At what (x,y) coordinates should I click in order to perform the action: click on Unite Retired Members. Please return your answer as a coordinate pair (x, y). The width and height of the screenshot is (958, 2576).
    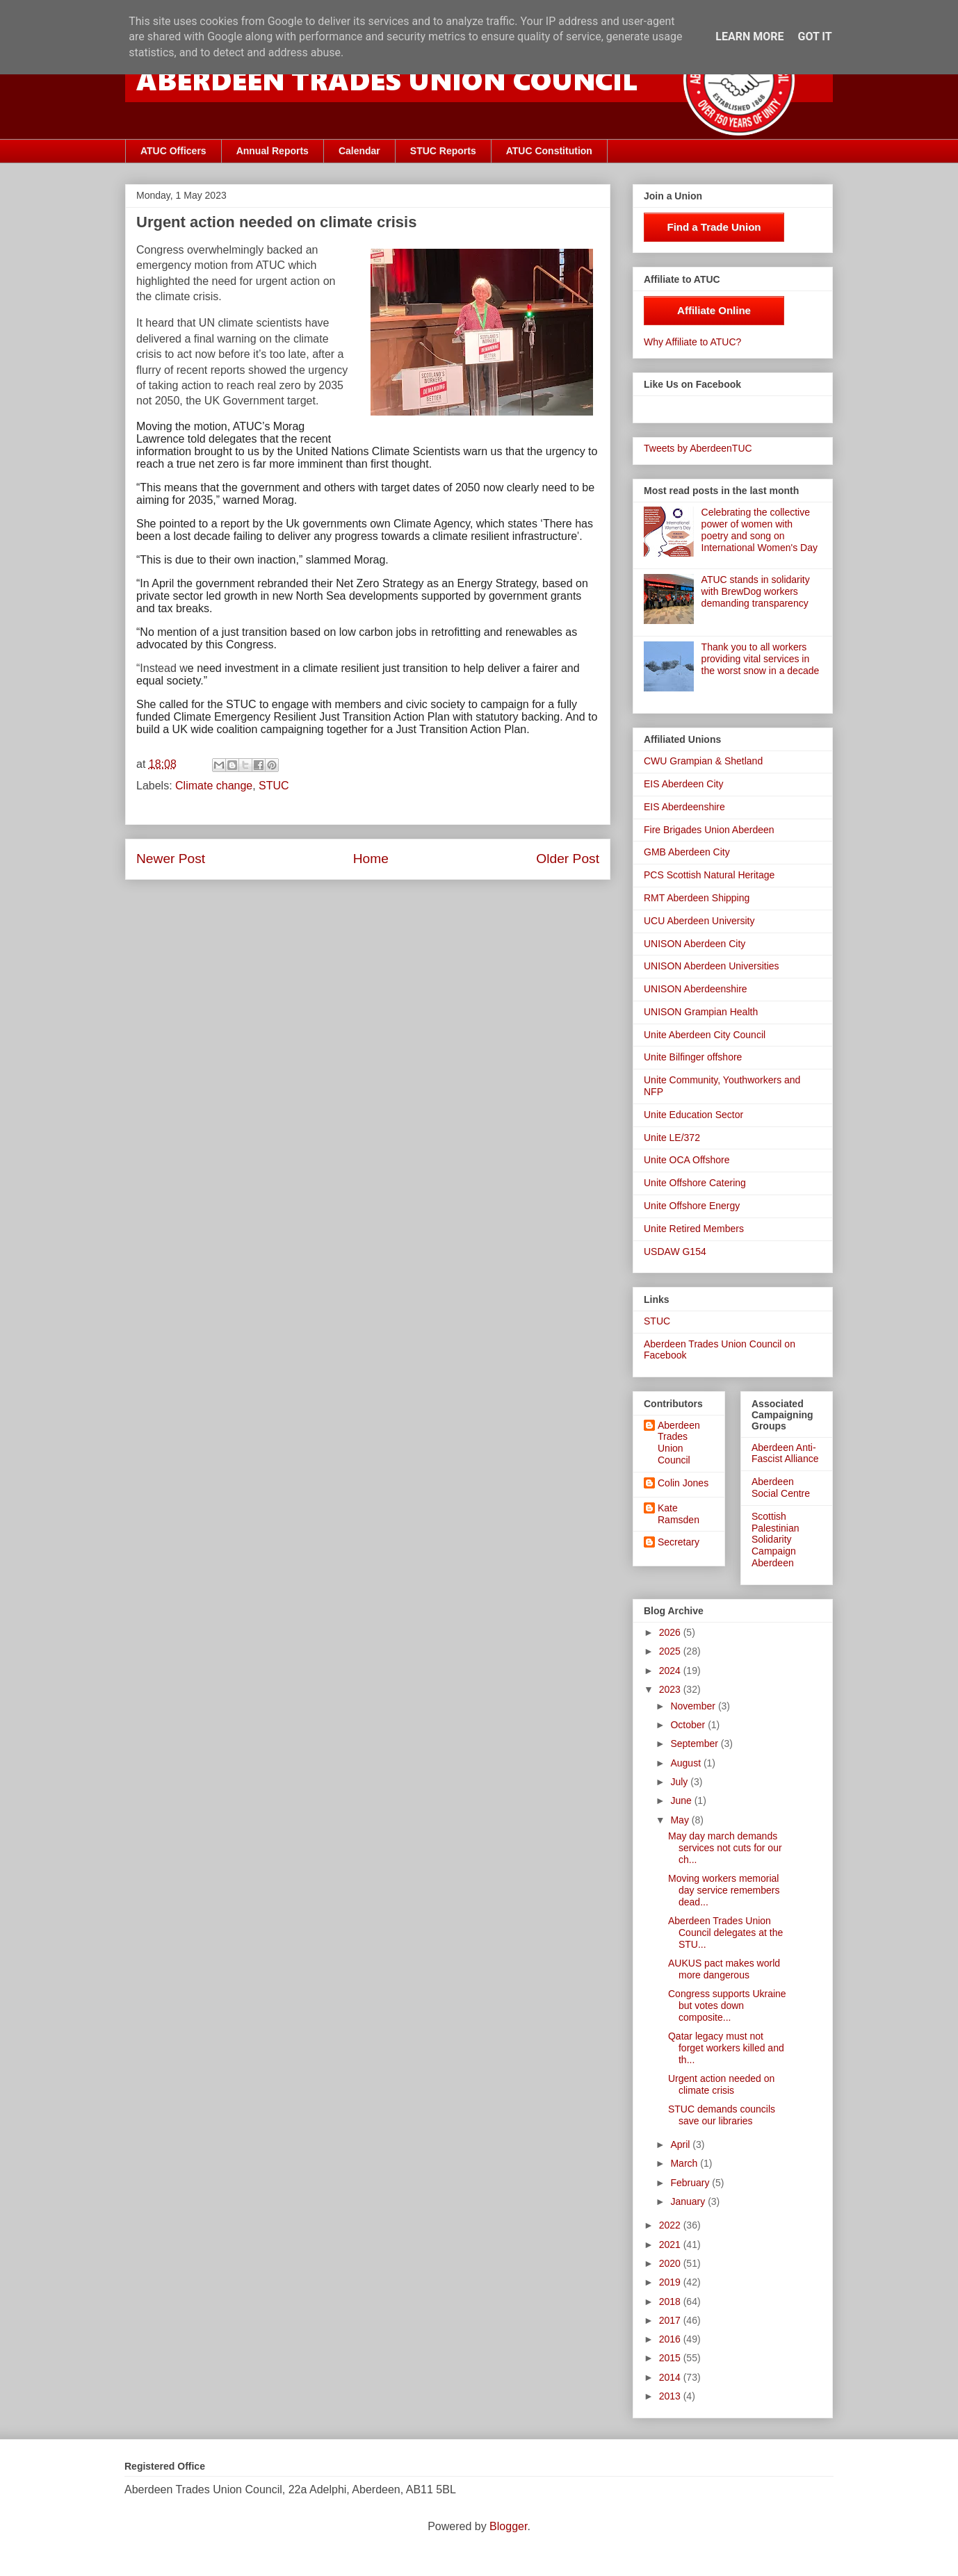
    Looking at the image, I should click on (694, 1228).